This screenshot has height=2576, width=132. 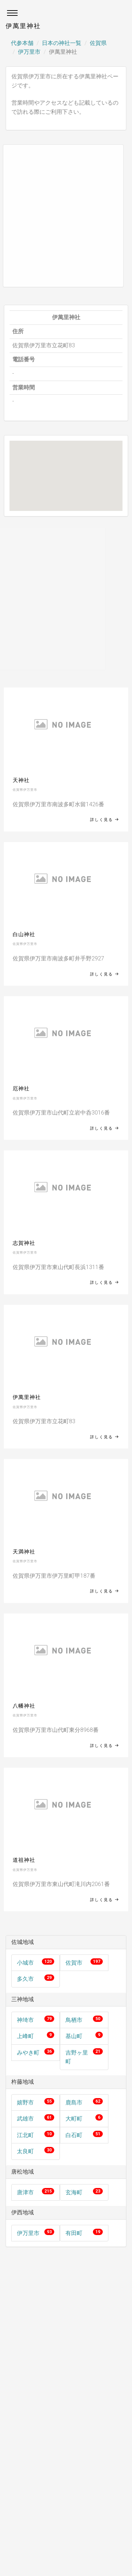 What do you see at coordinates (25, 2102) in the screenshot?
I see `嬉野市` at bounding box center [25, 2102].